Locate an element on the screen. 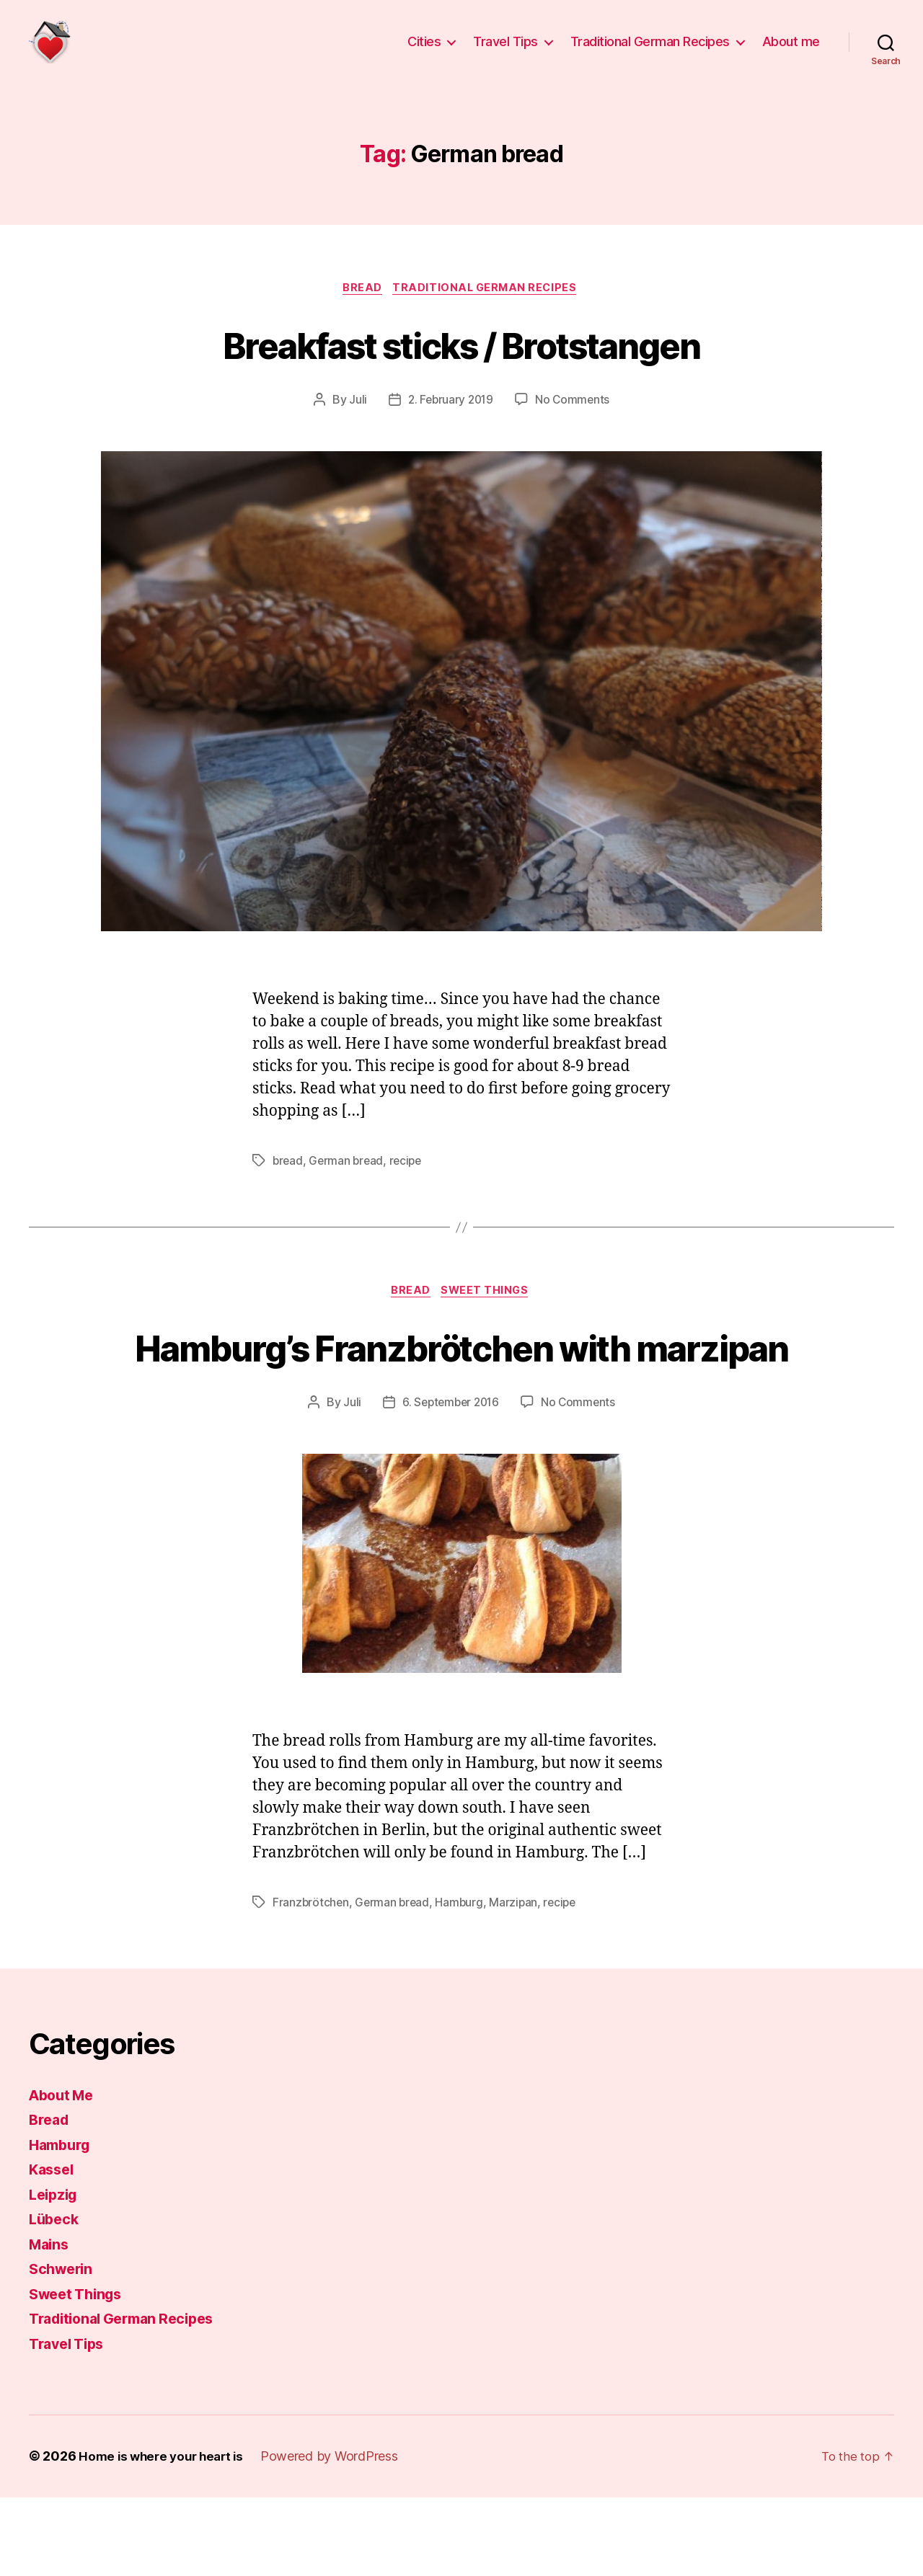  Hamburg’s Franzbrötchen with marzipan is located at coordinates (461, 1397).